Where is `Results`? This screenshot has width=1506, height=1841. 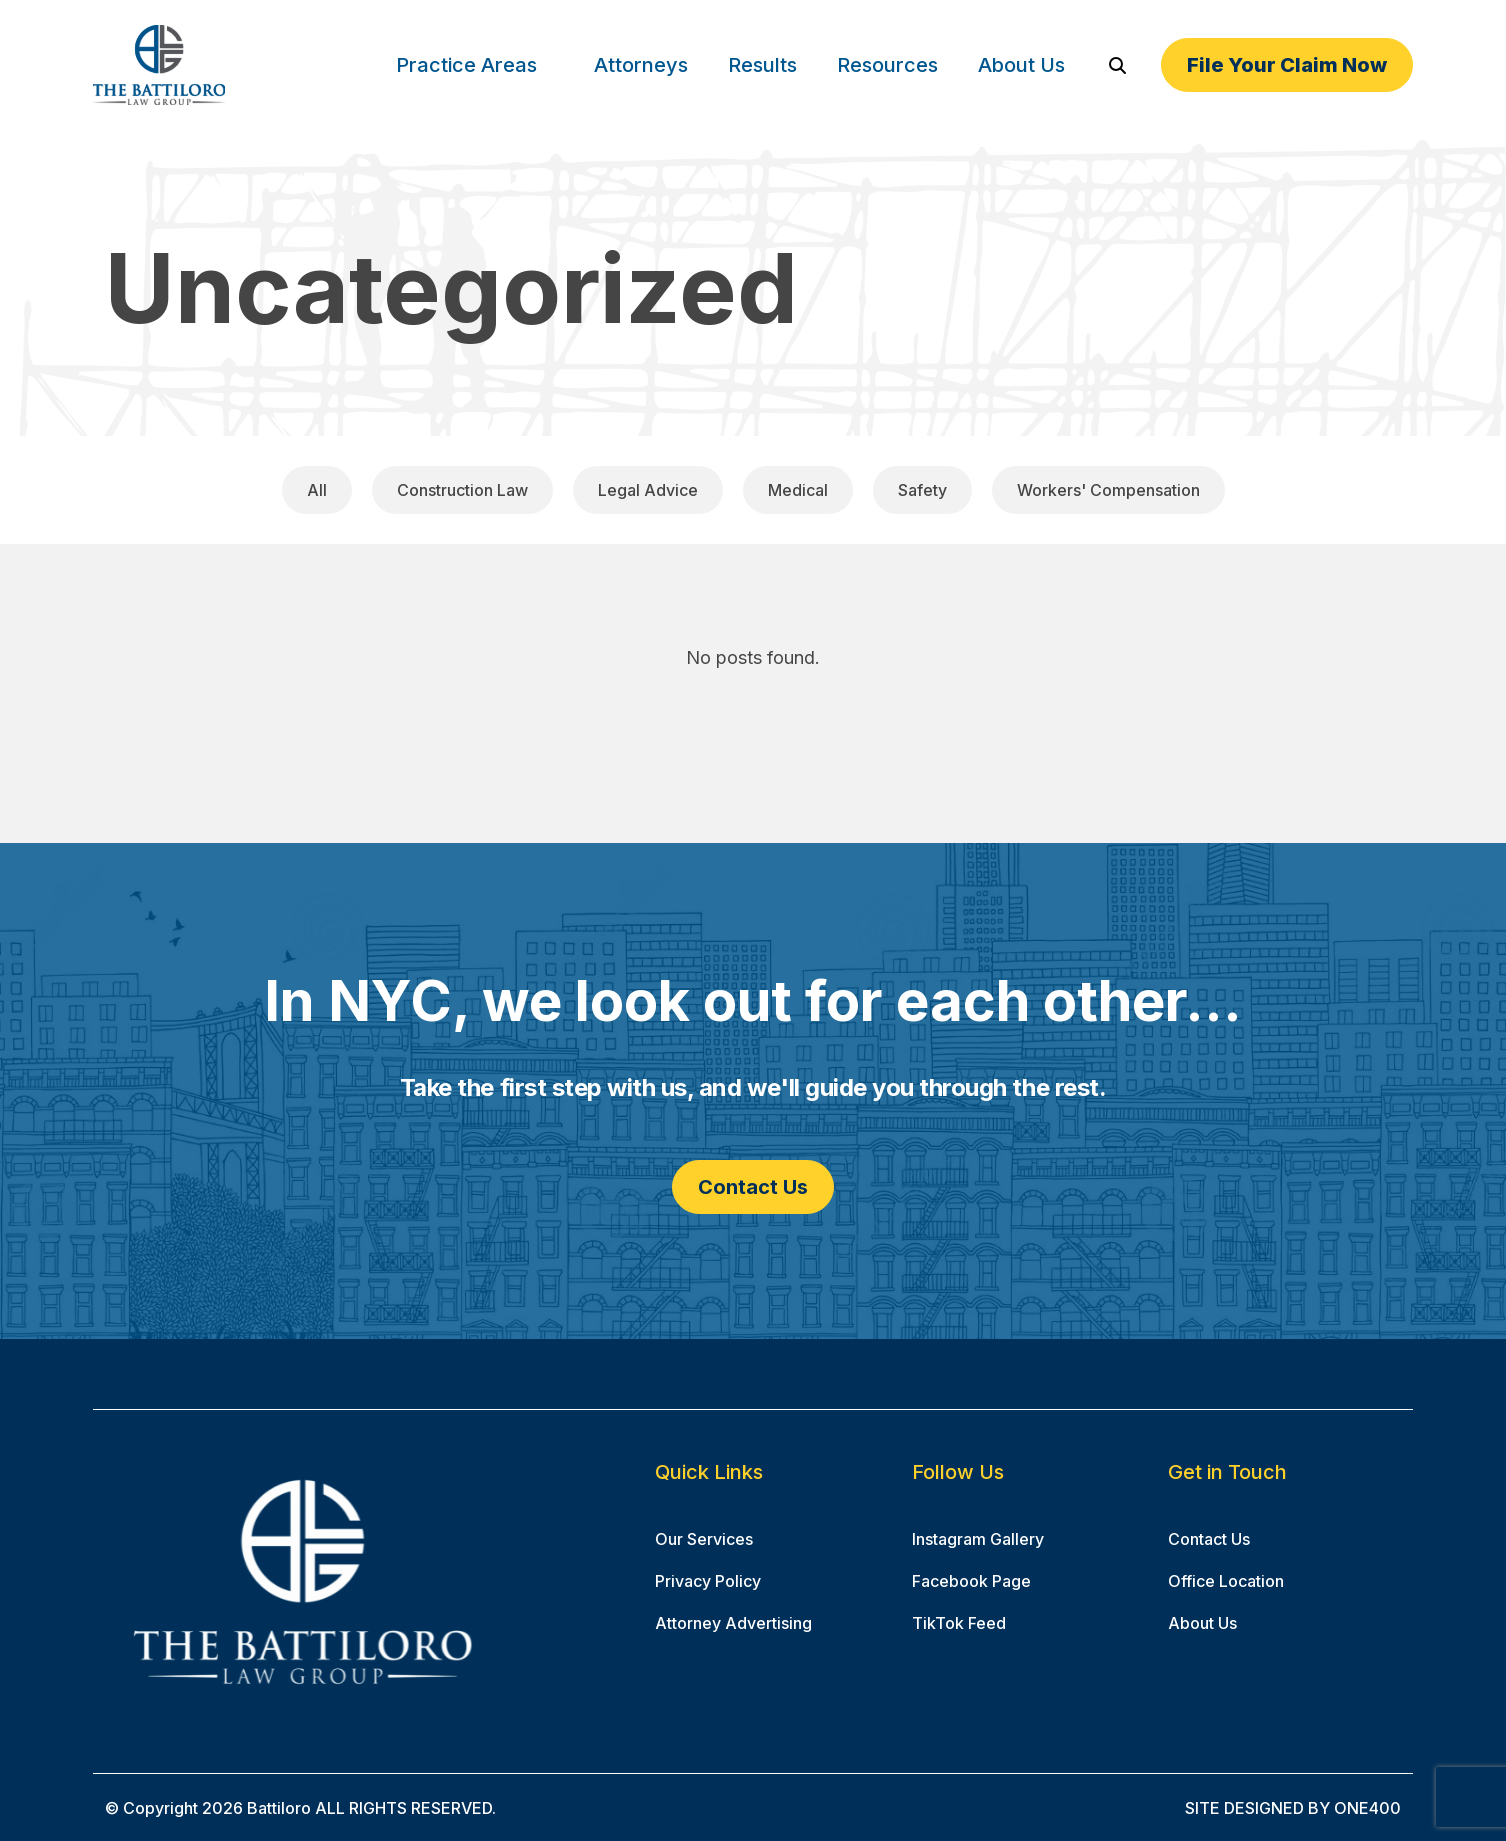
Results is located at coordinates (762, 65).